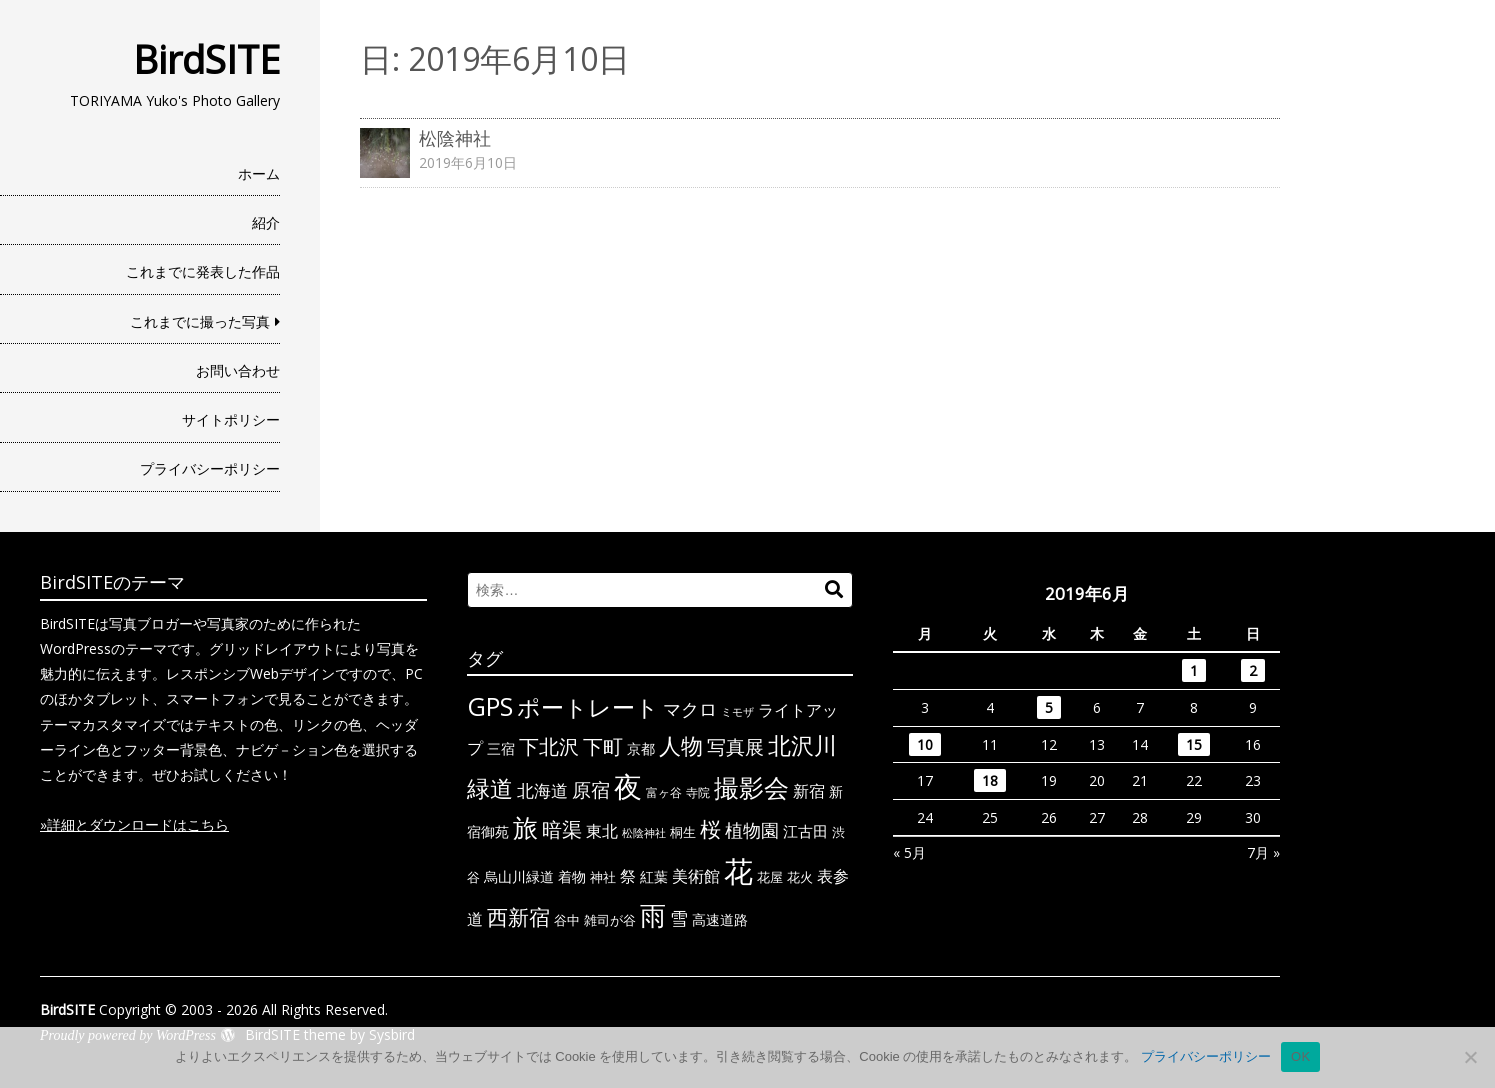 The height and width of the screenshot is (1088, 1495). I want to click on 桜 [桜 (23個の項目)], so click(710, 829).